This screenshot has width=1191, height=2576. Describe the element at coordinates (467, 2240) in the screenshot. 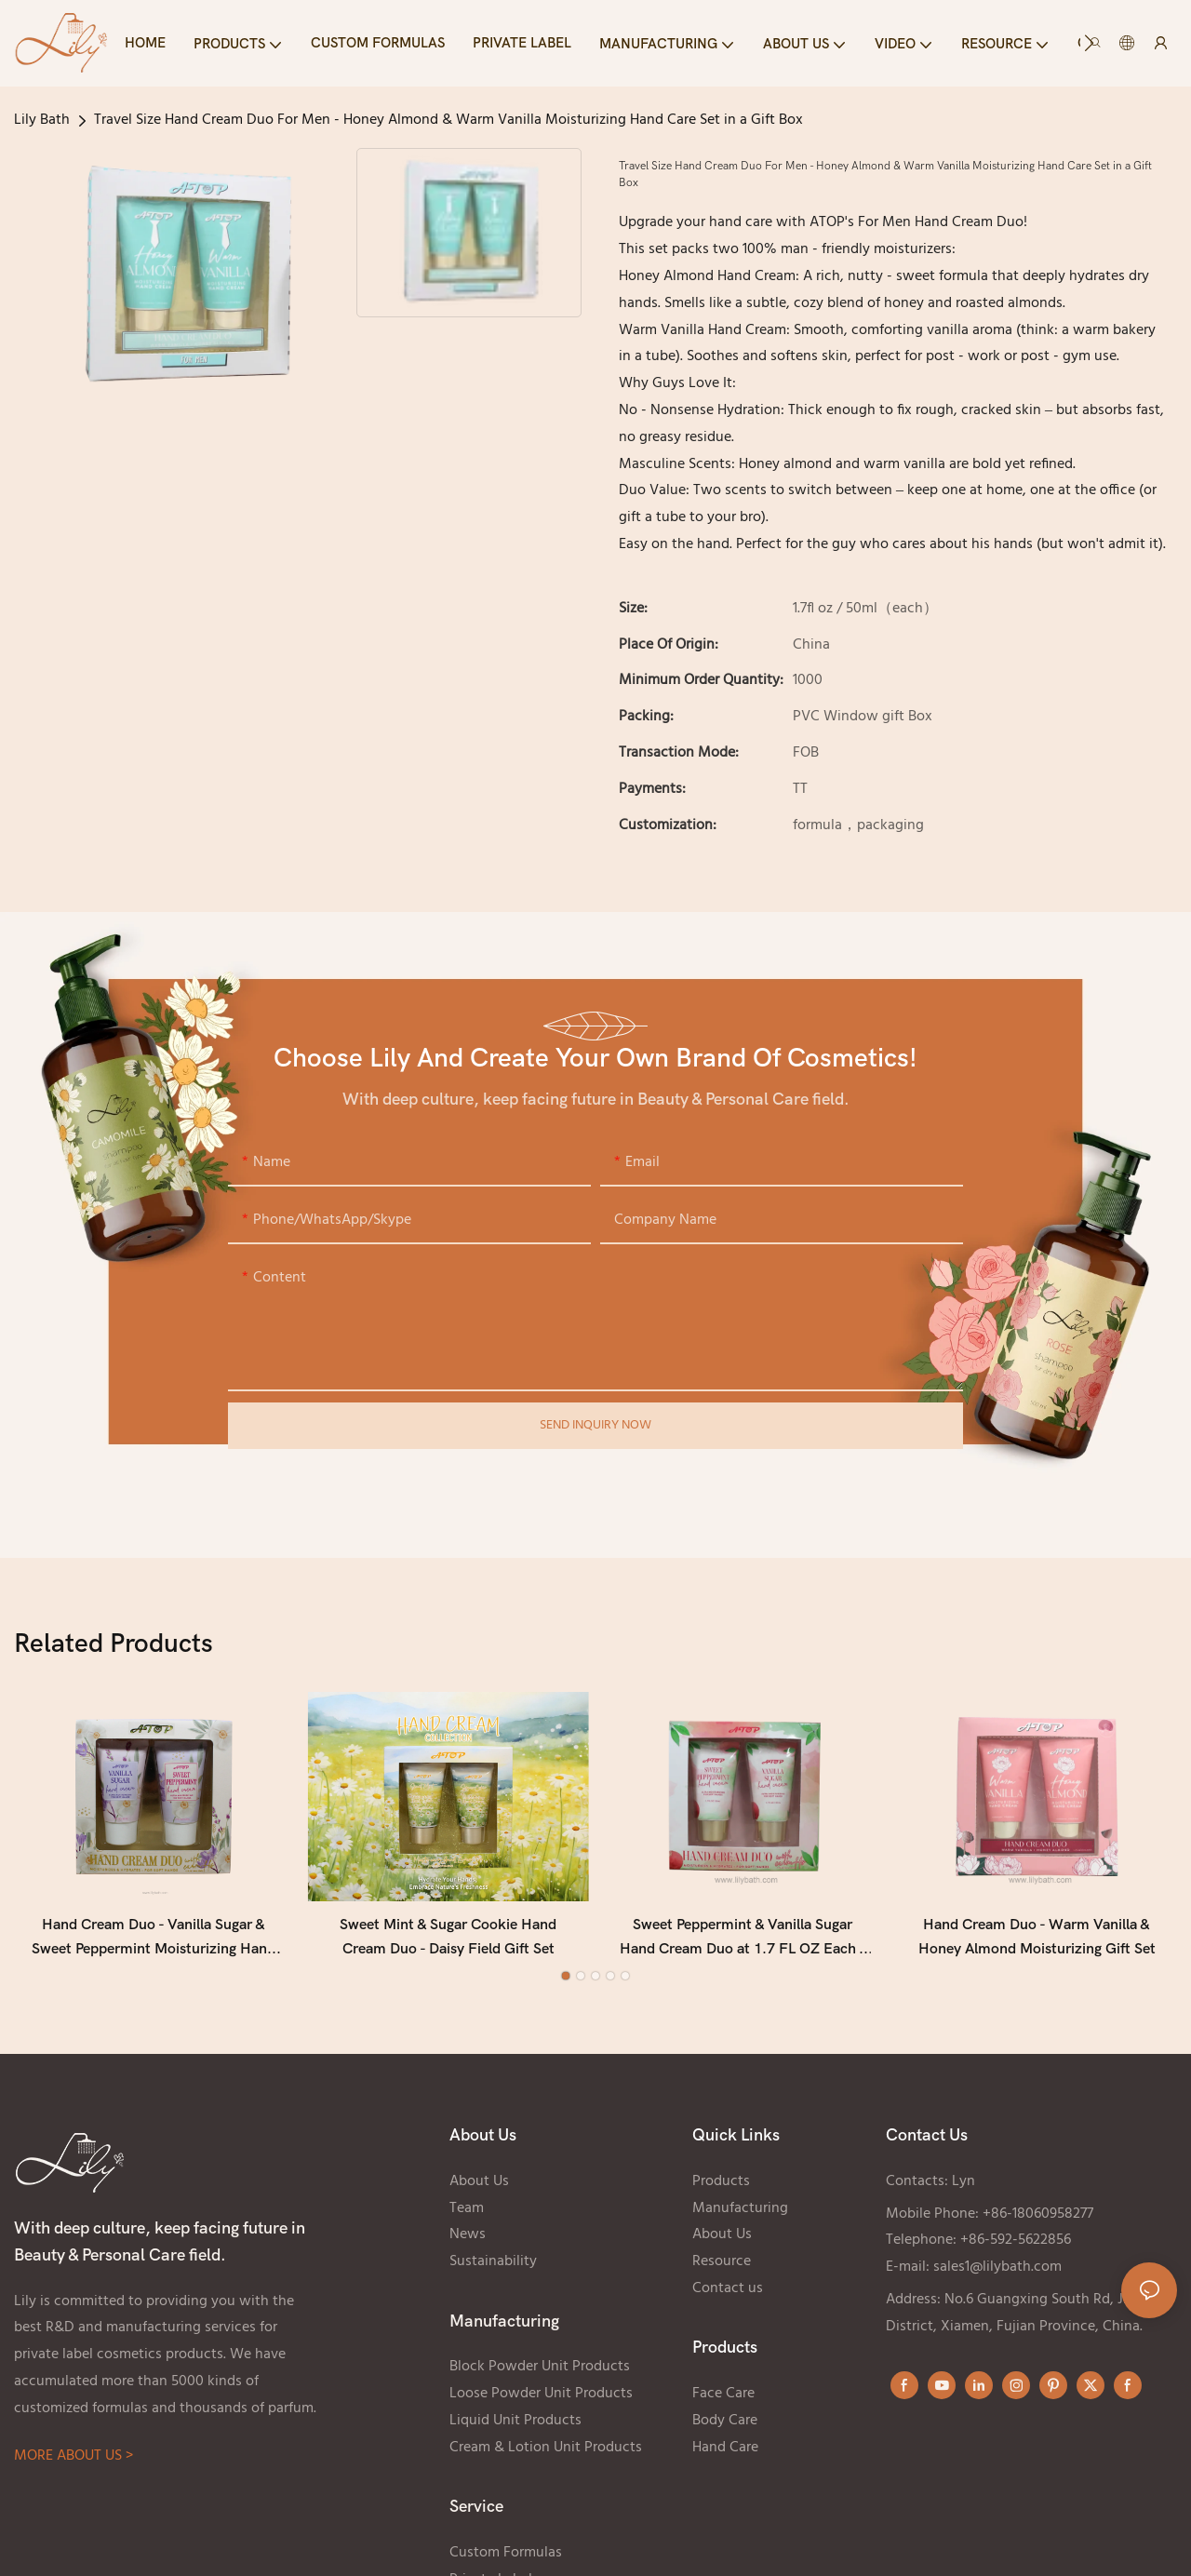

I see `News` at that location.